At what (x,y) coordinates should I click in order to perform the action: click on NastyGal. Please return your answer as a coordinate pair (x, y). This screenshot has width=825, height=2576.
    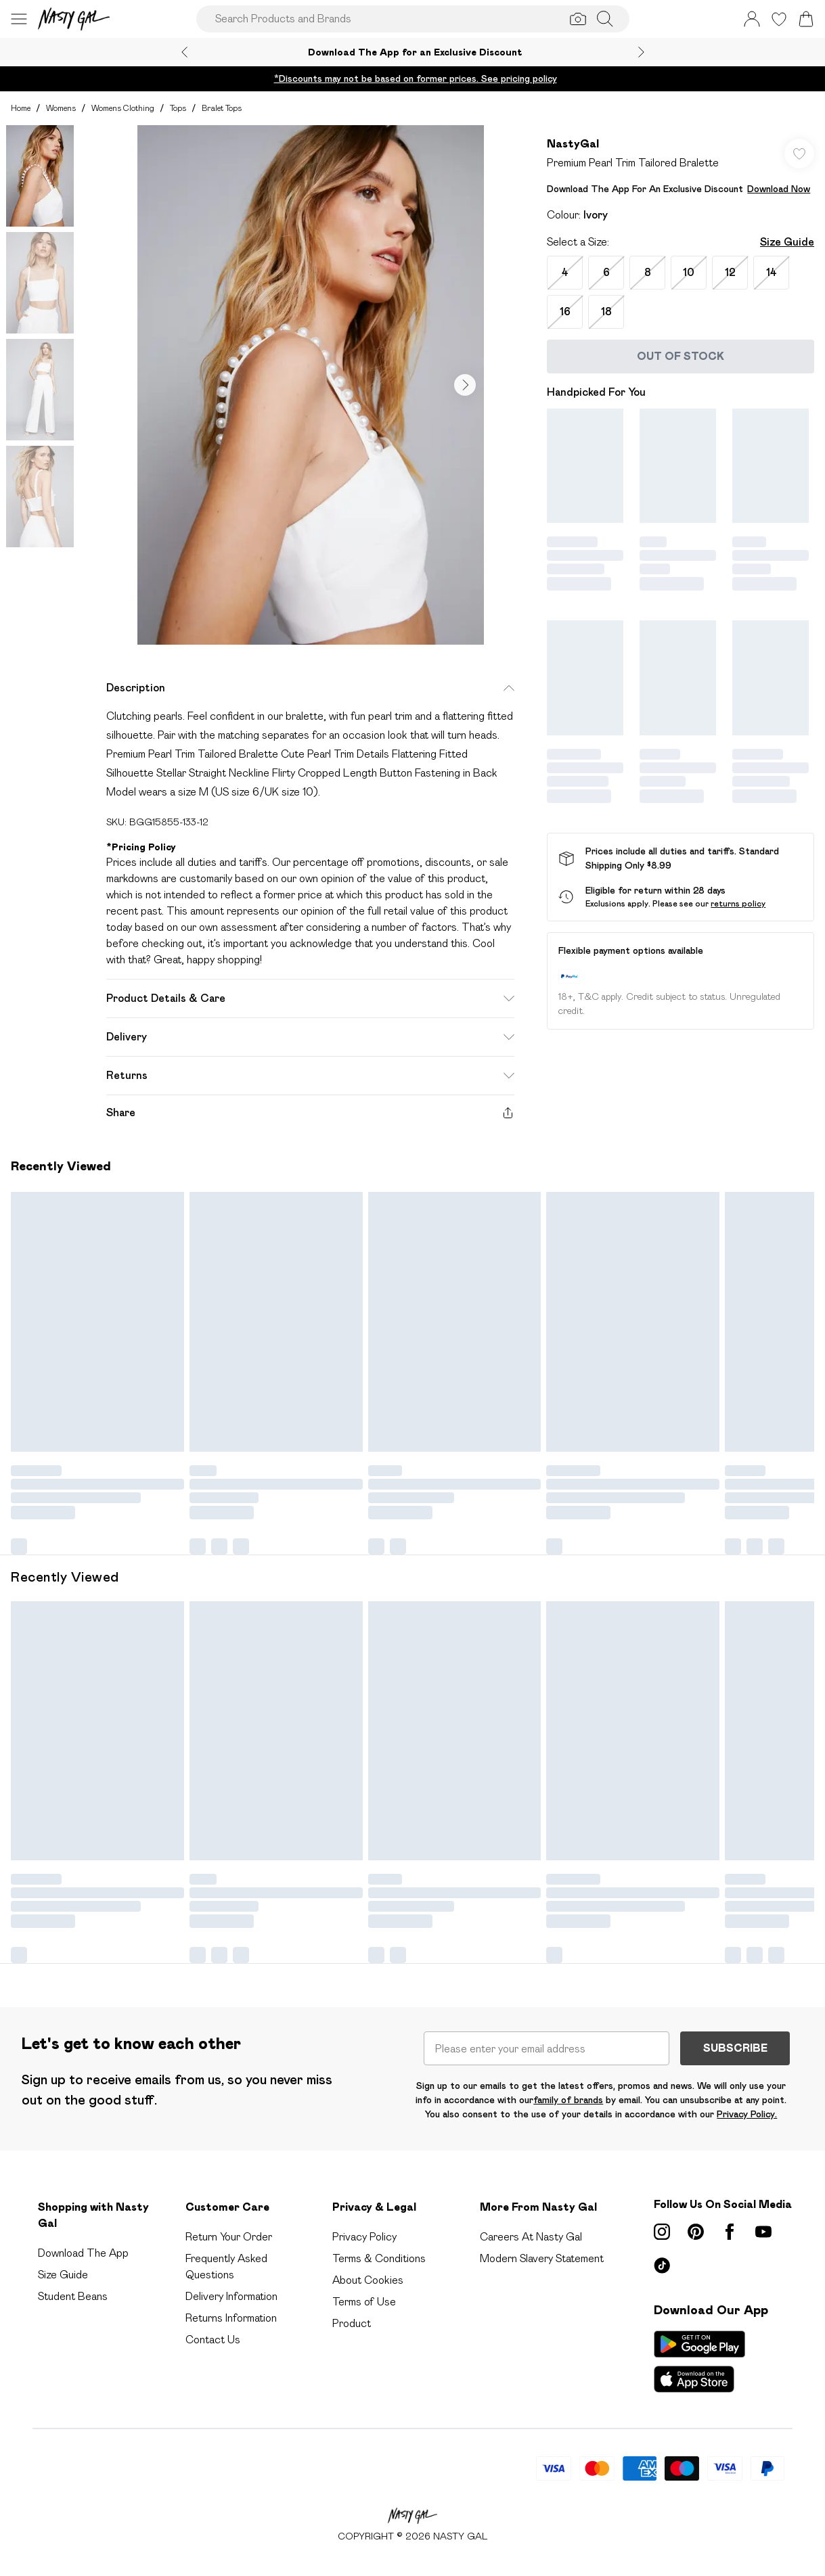
    Looking at the image, I should click on (573, 144).